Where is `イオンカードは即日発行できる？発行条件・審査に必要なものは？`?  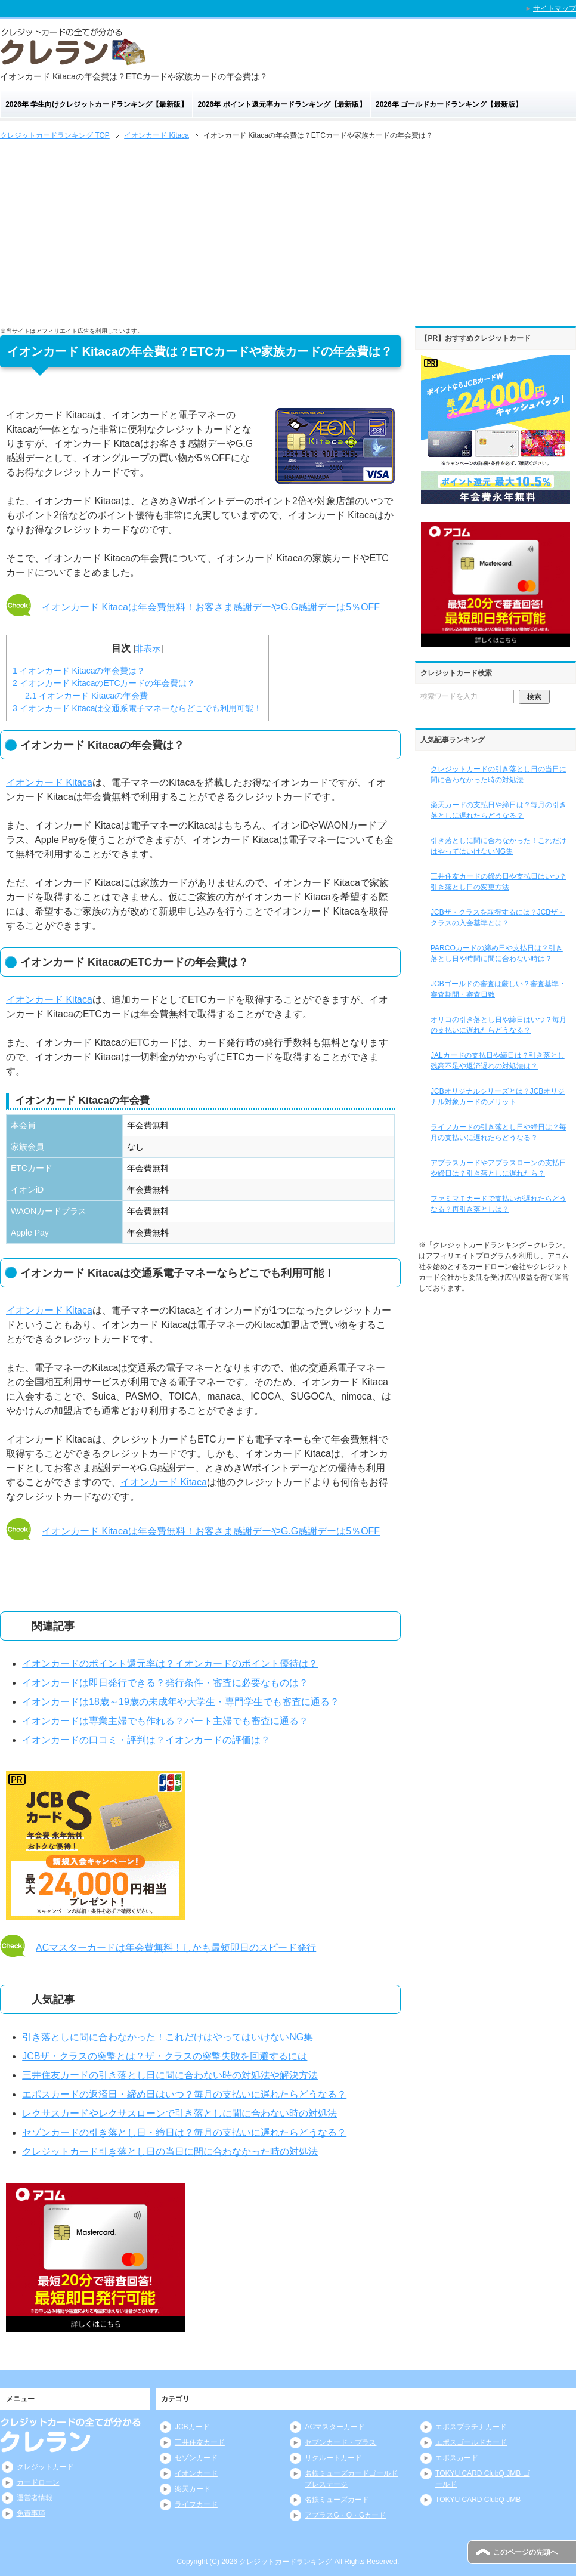 イオンカードは即日発行できる？発行条件・審査に必要なものは？ is located at coordinates (165, 1683).